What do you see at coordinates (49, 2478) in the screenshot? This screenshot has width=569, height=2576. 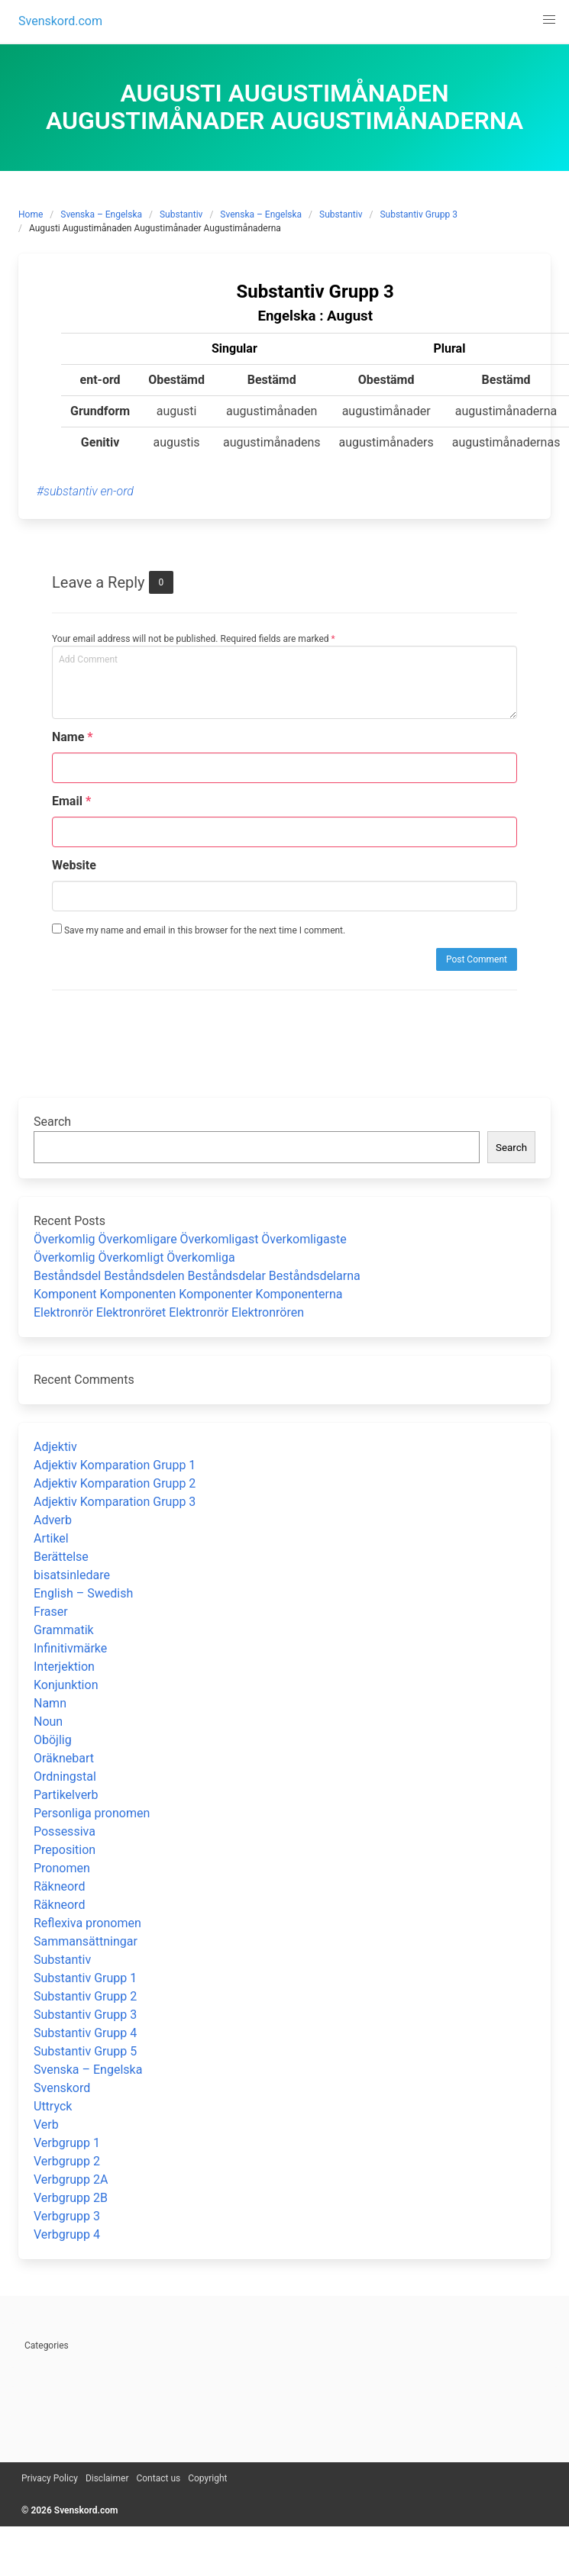 I see `Privacy Policy` at bounding box center [49, 2478].